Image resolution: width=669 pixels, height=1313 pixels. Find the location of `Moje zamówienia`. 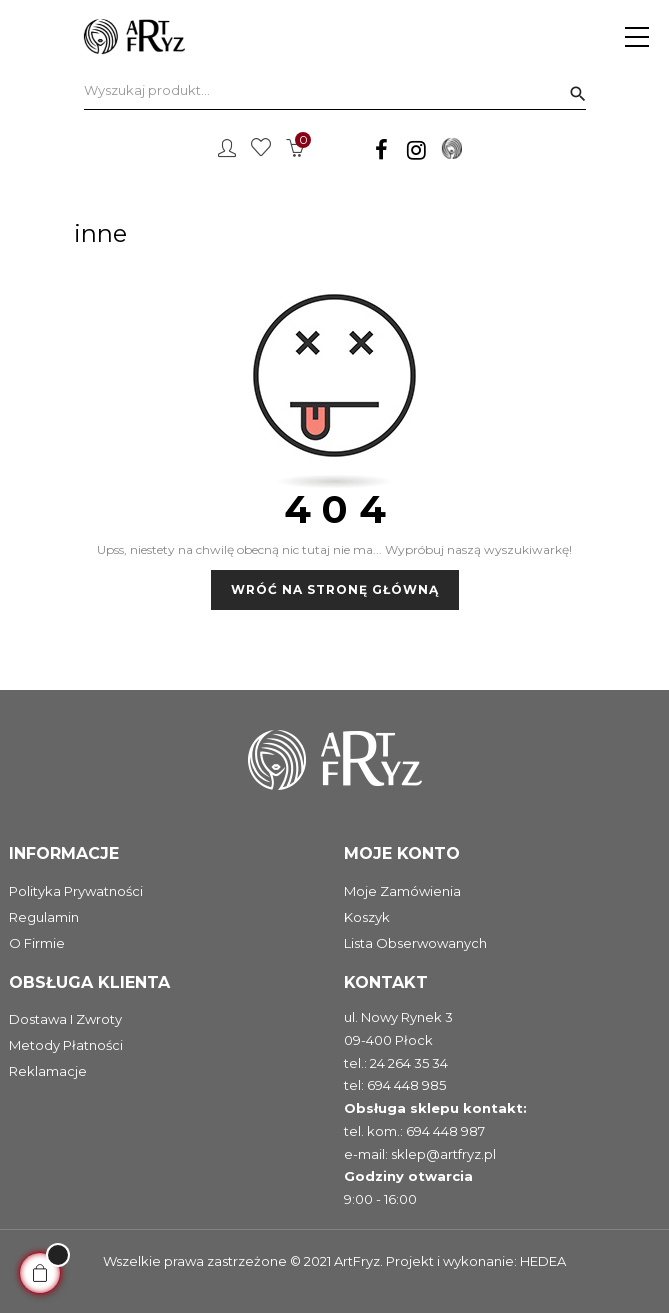

Moje zamówienia is located at coordinates (402, 891).